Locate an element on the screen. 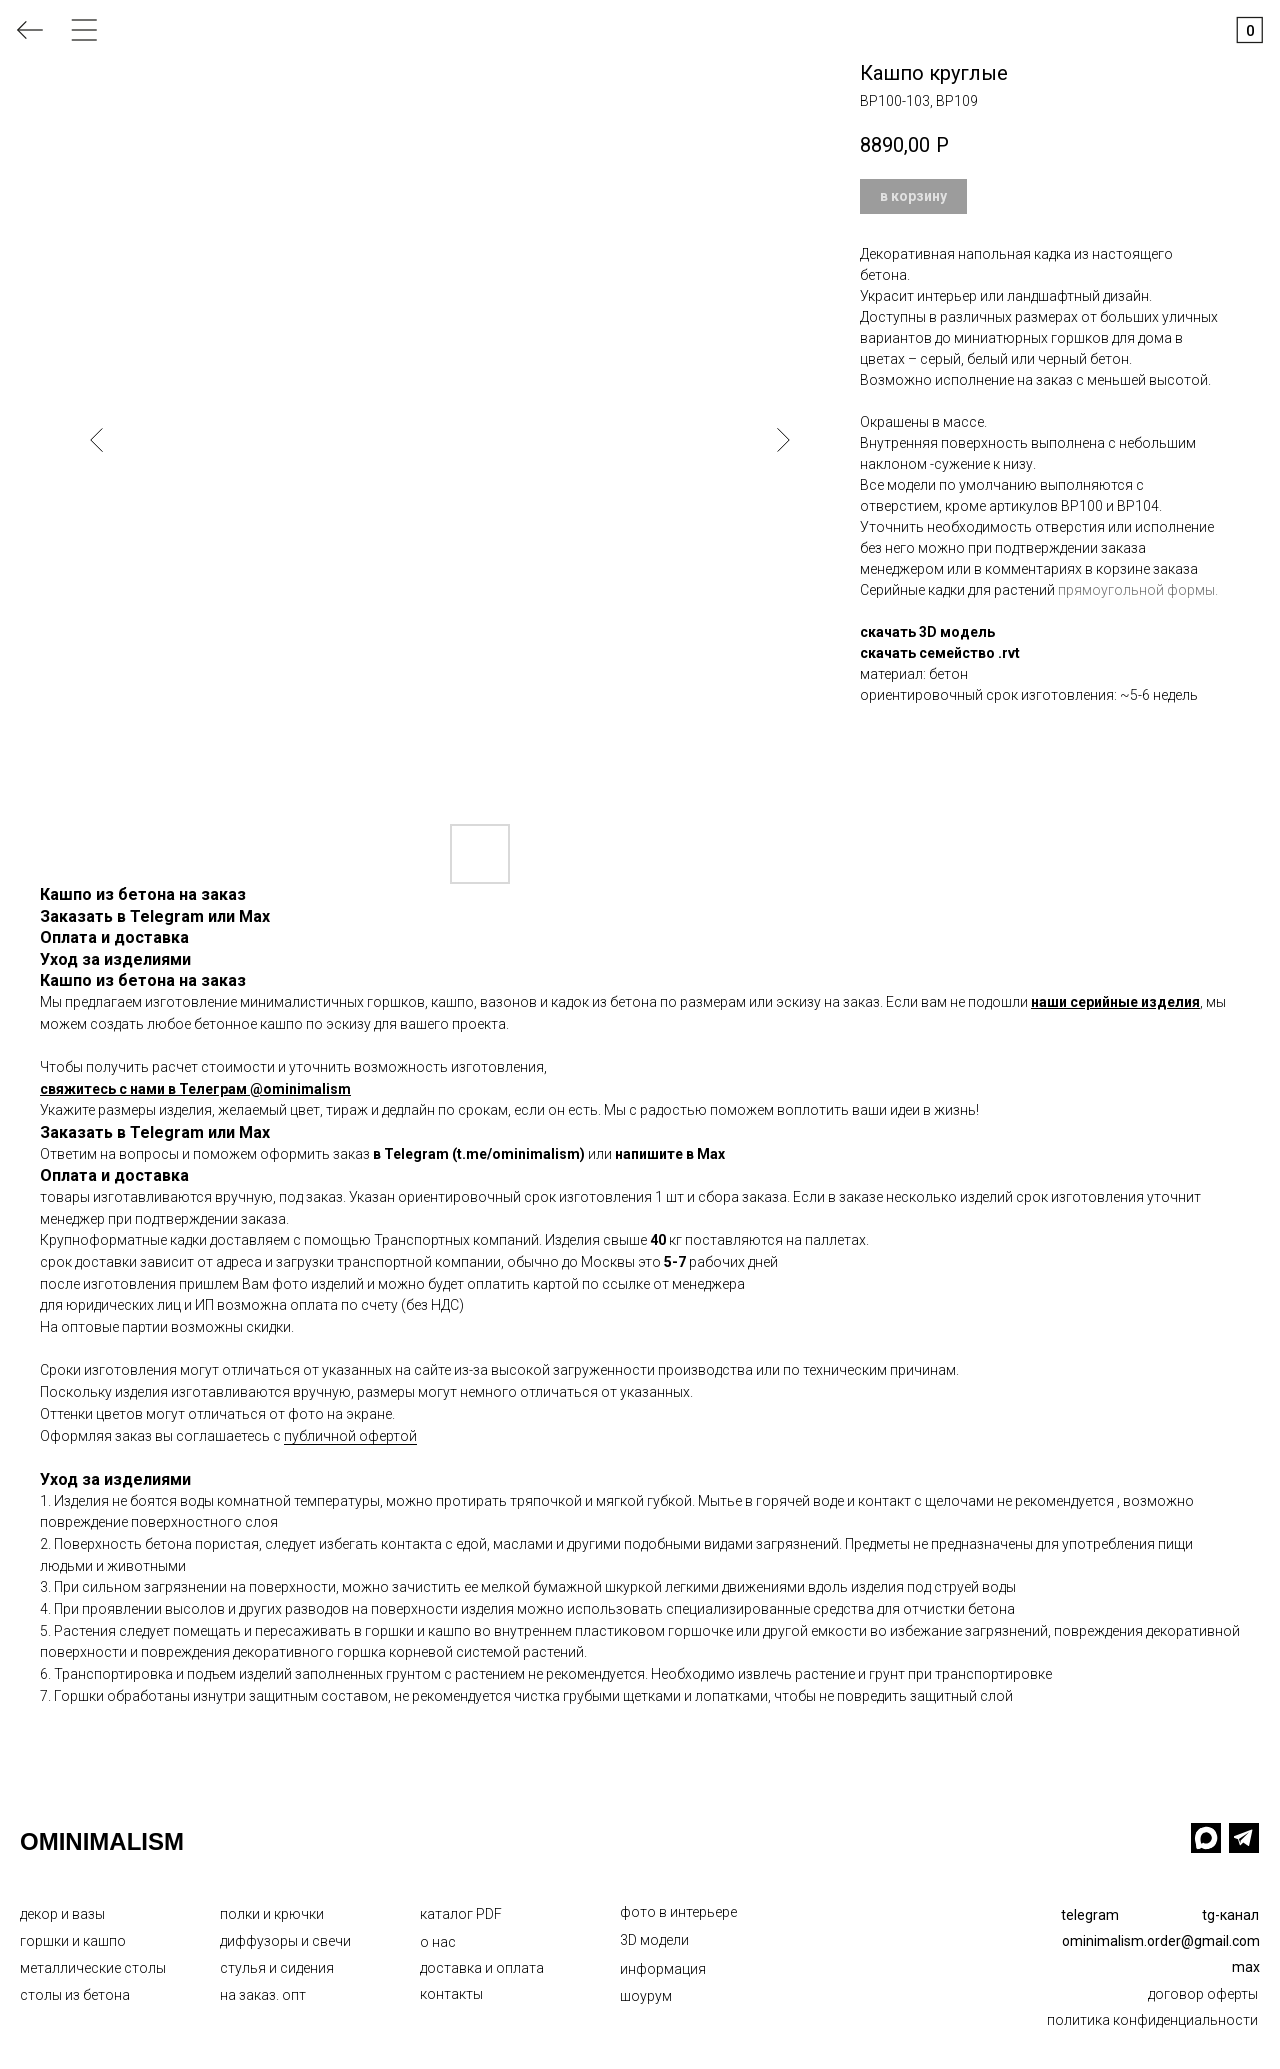 The height and width of the screenshot is (2069, 1280). полки и крючки is located at coordinates (272, 1914).